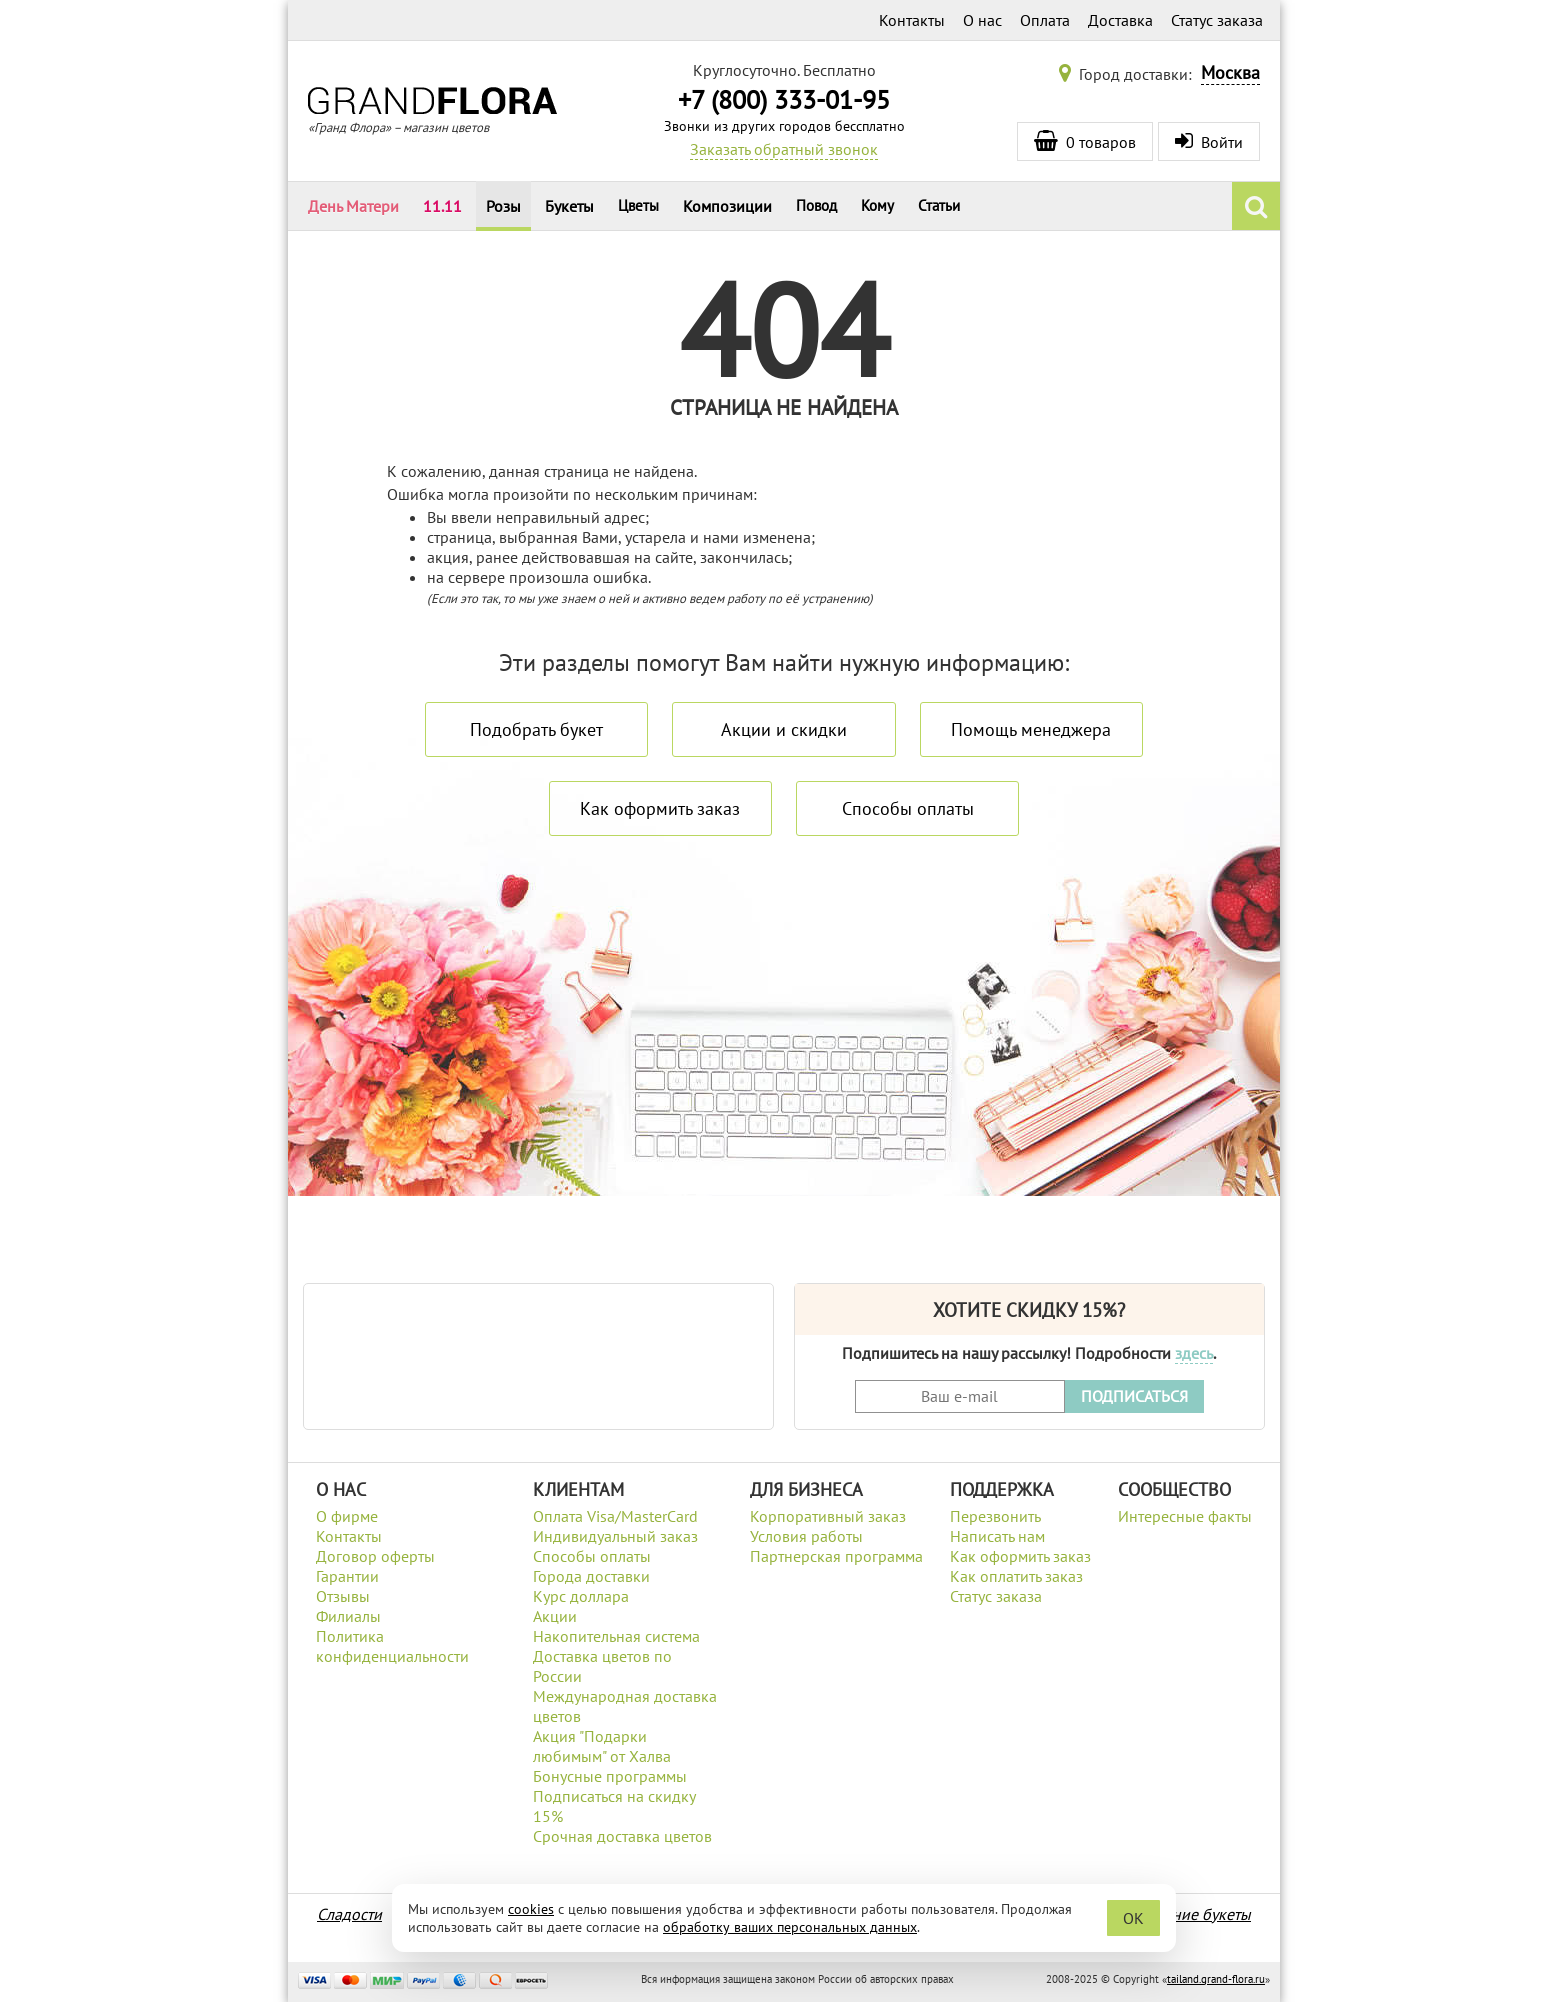 Image resolution: width=1568 pixels, height=2002 pixels. I want to click on Акция "Подарки любимым" от Халва, so click(602, 1746).